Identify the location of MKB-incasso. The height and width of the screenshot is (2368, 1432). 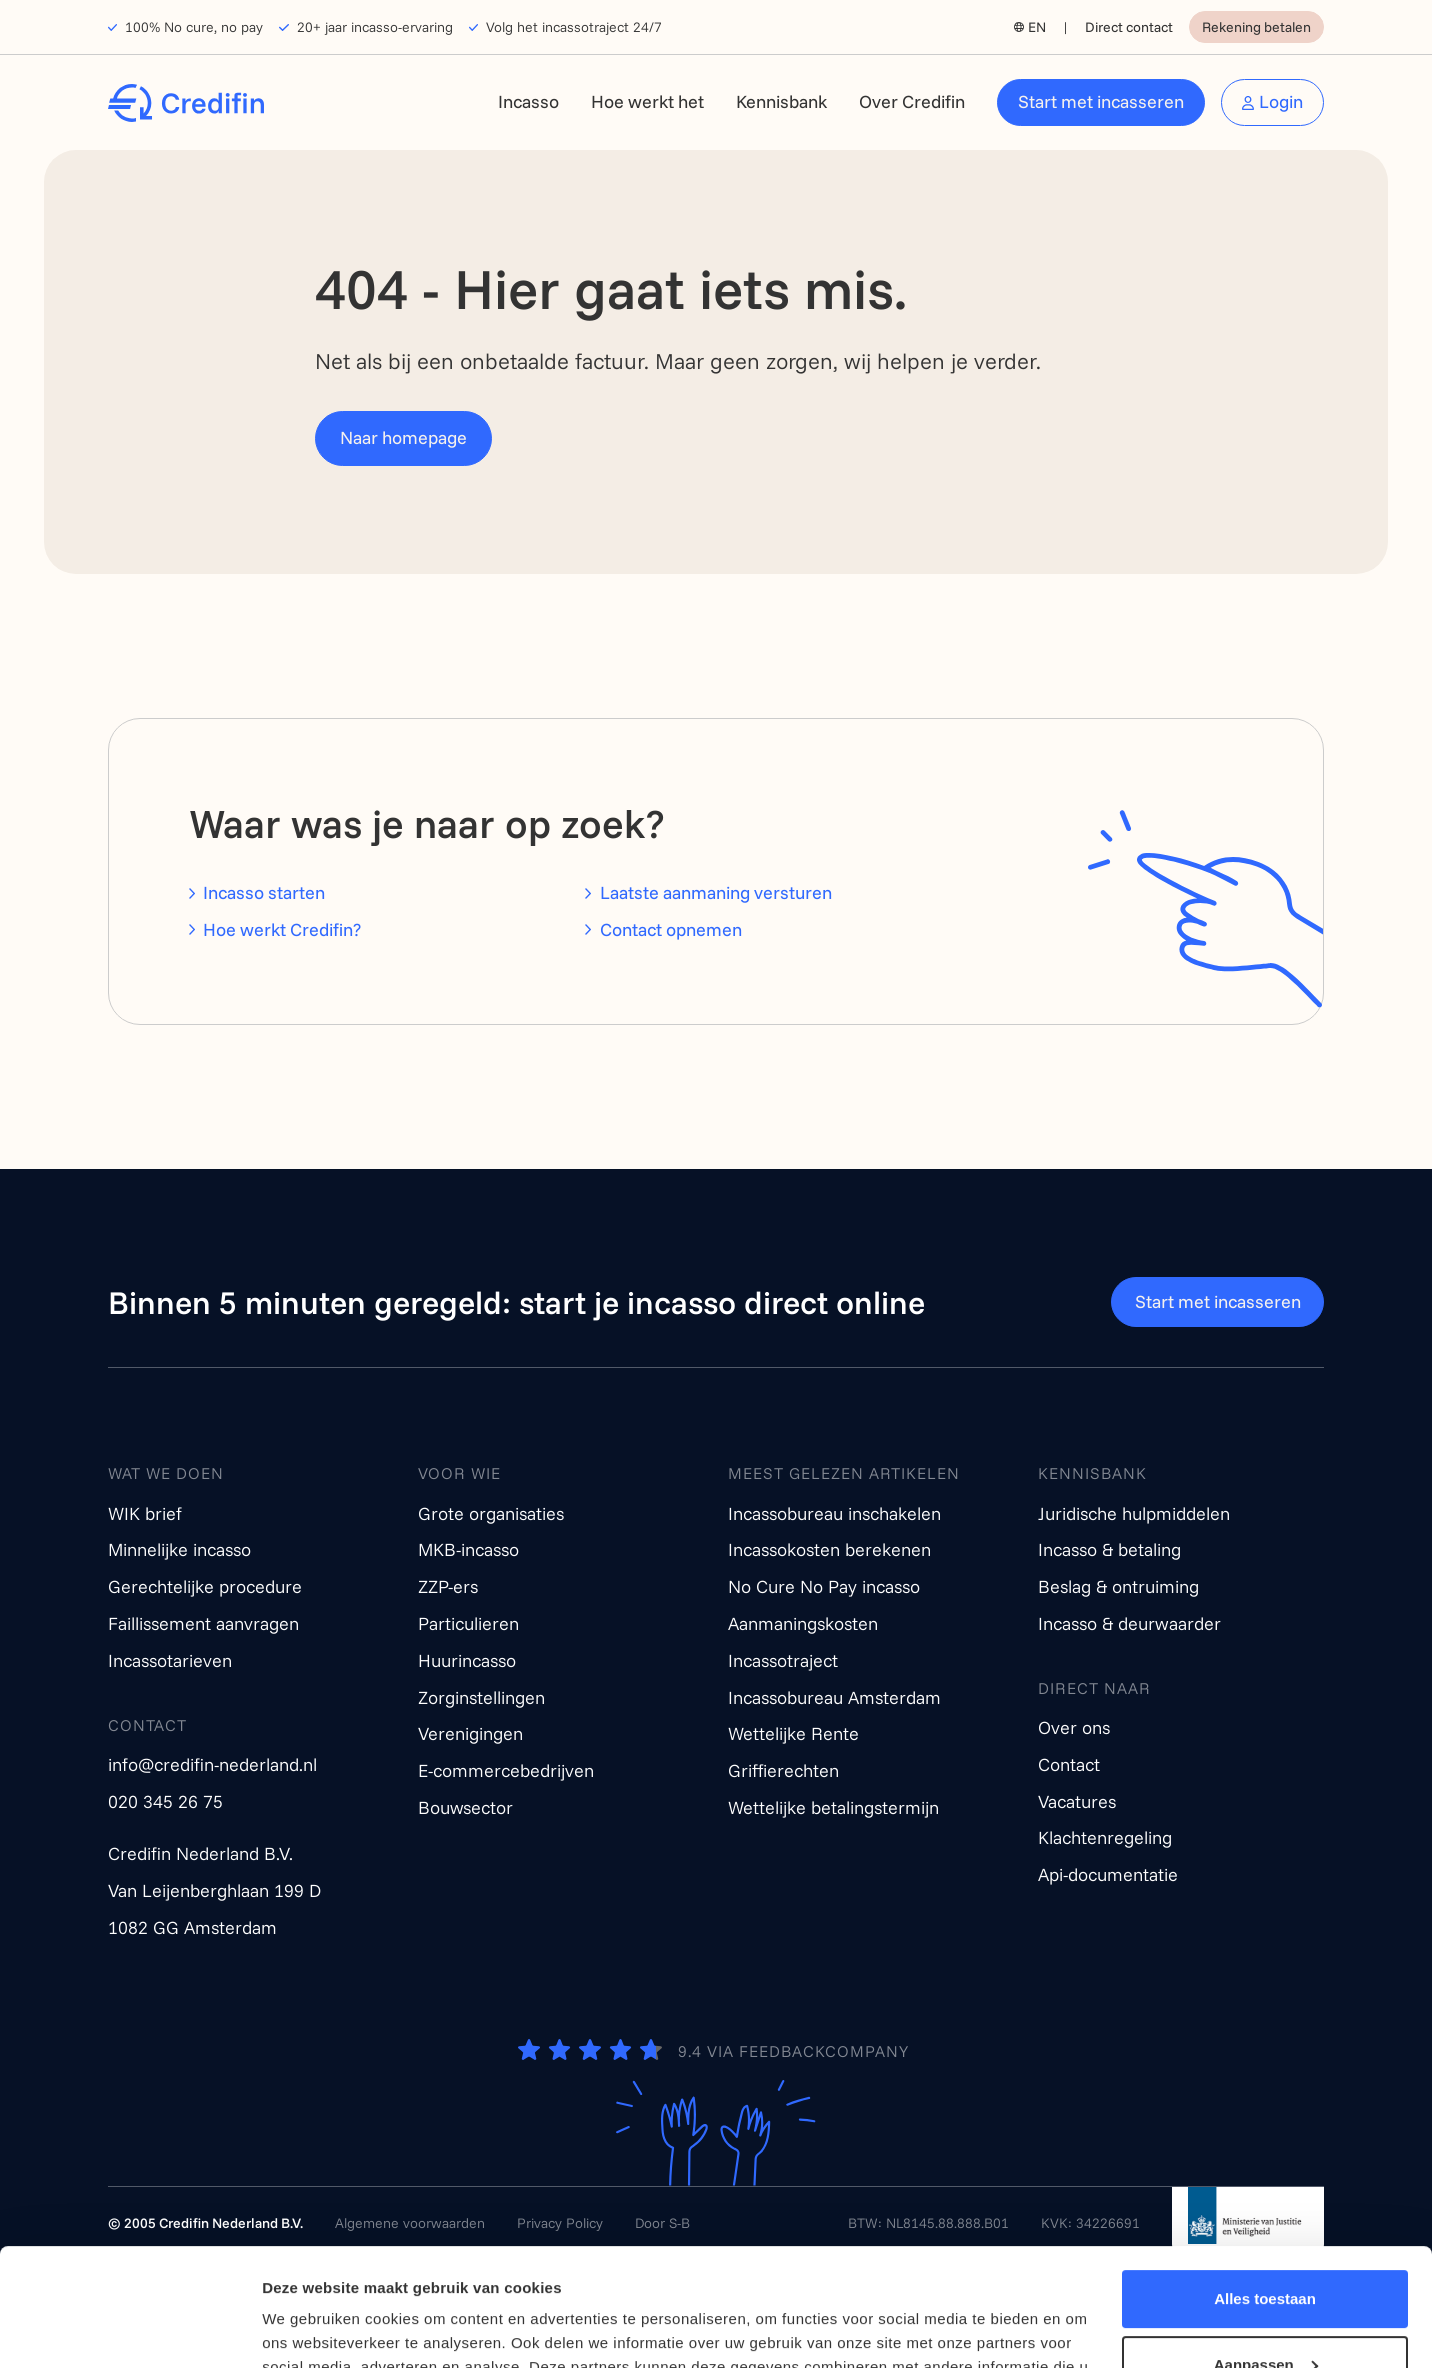
(468, 1549).